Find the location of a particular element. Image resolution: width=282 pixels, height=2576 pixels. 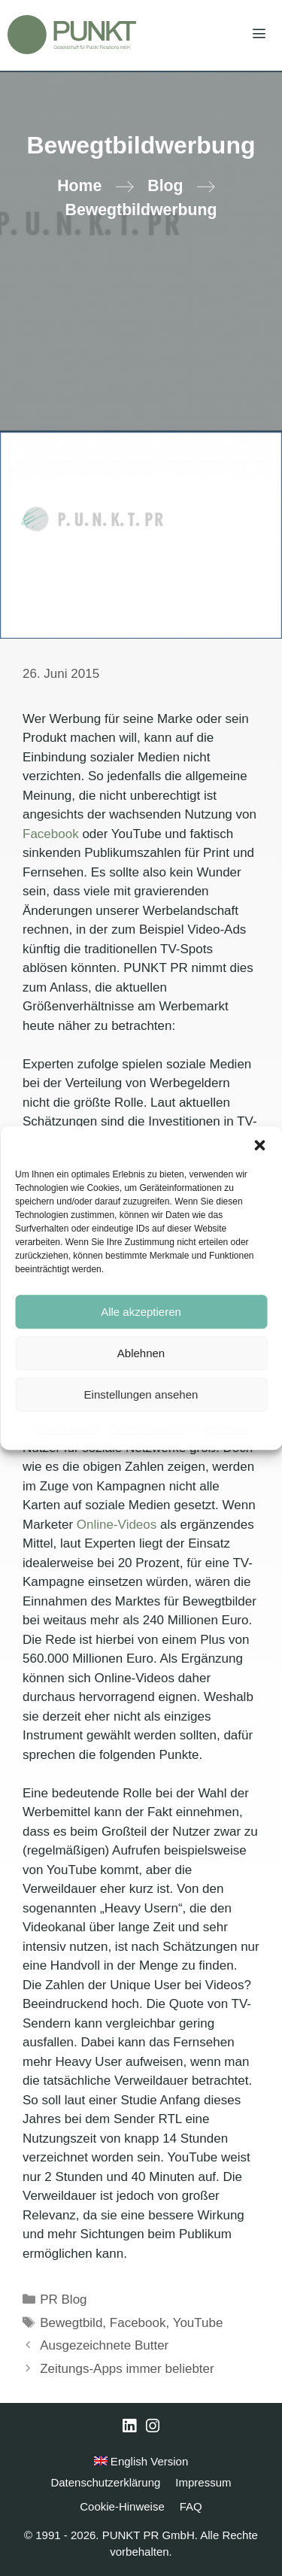

Ablehnen is located at coordinates (141, 1353).